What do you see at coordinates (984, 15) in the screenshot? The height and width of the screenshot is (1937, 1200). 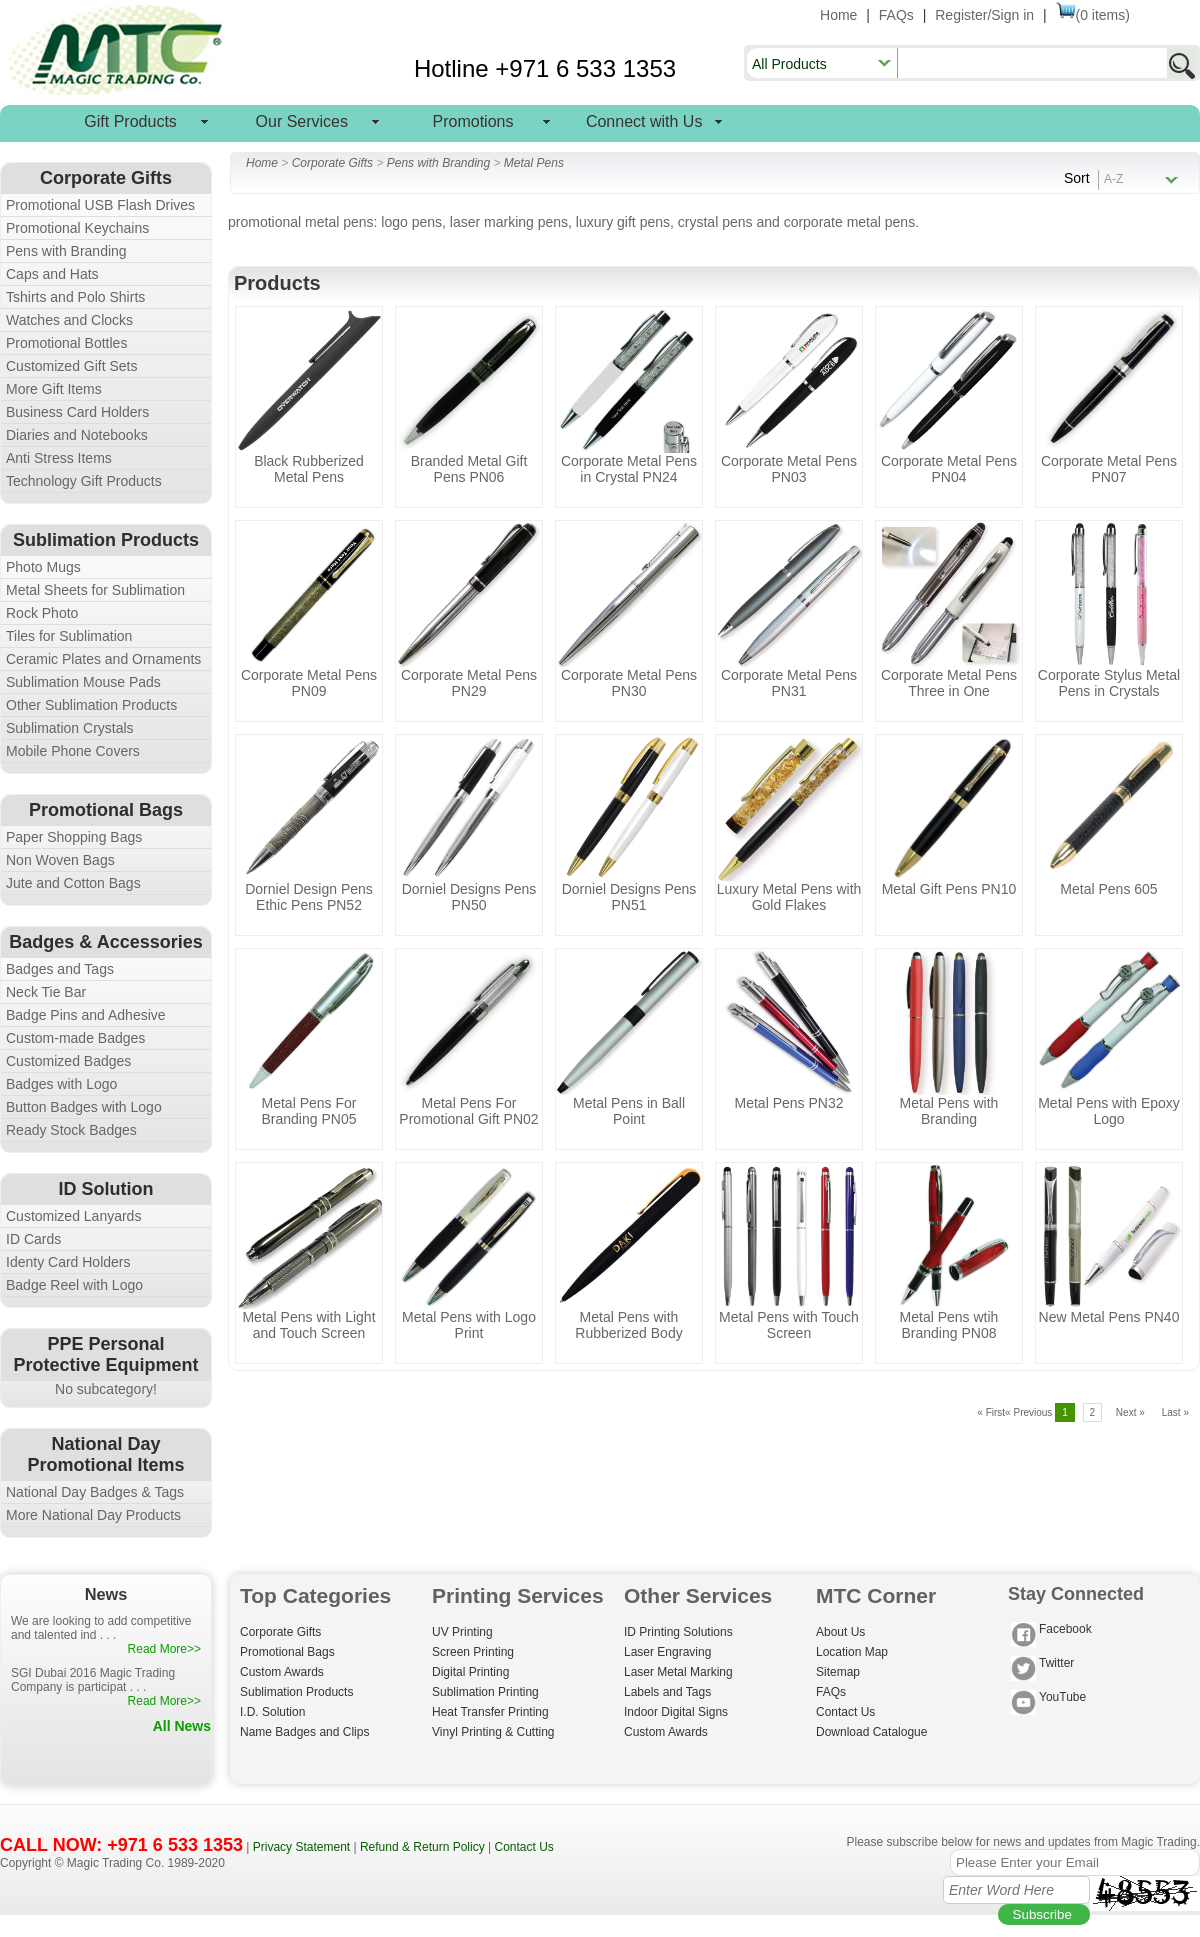 I see `Register/Sign in` at bounding box center [984, 15].